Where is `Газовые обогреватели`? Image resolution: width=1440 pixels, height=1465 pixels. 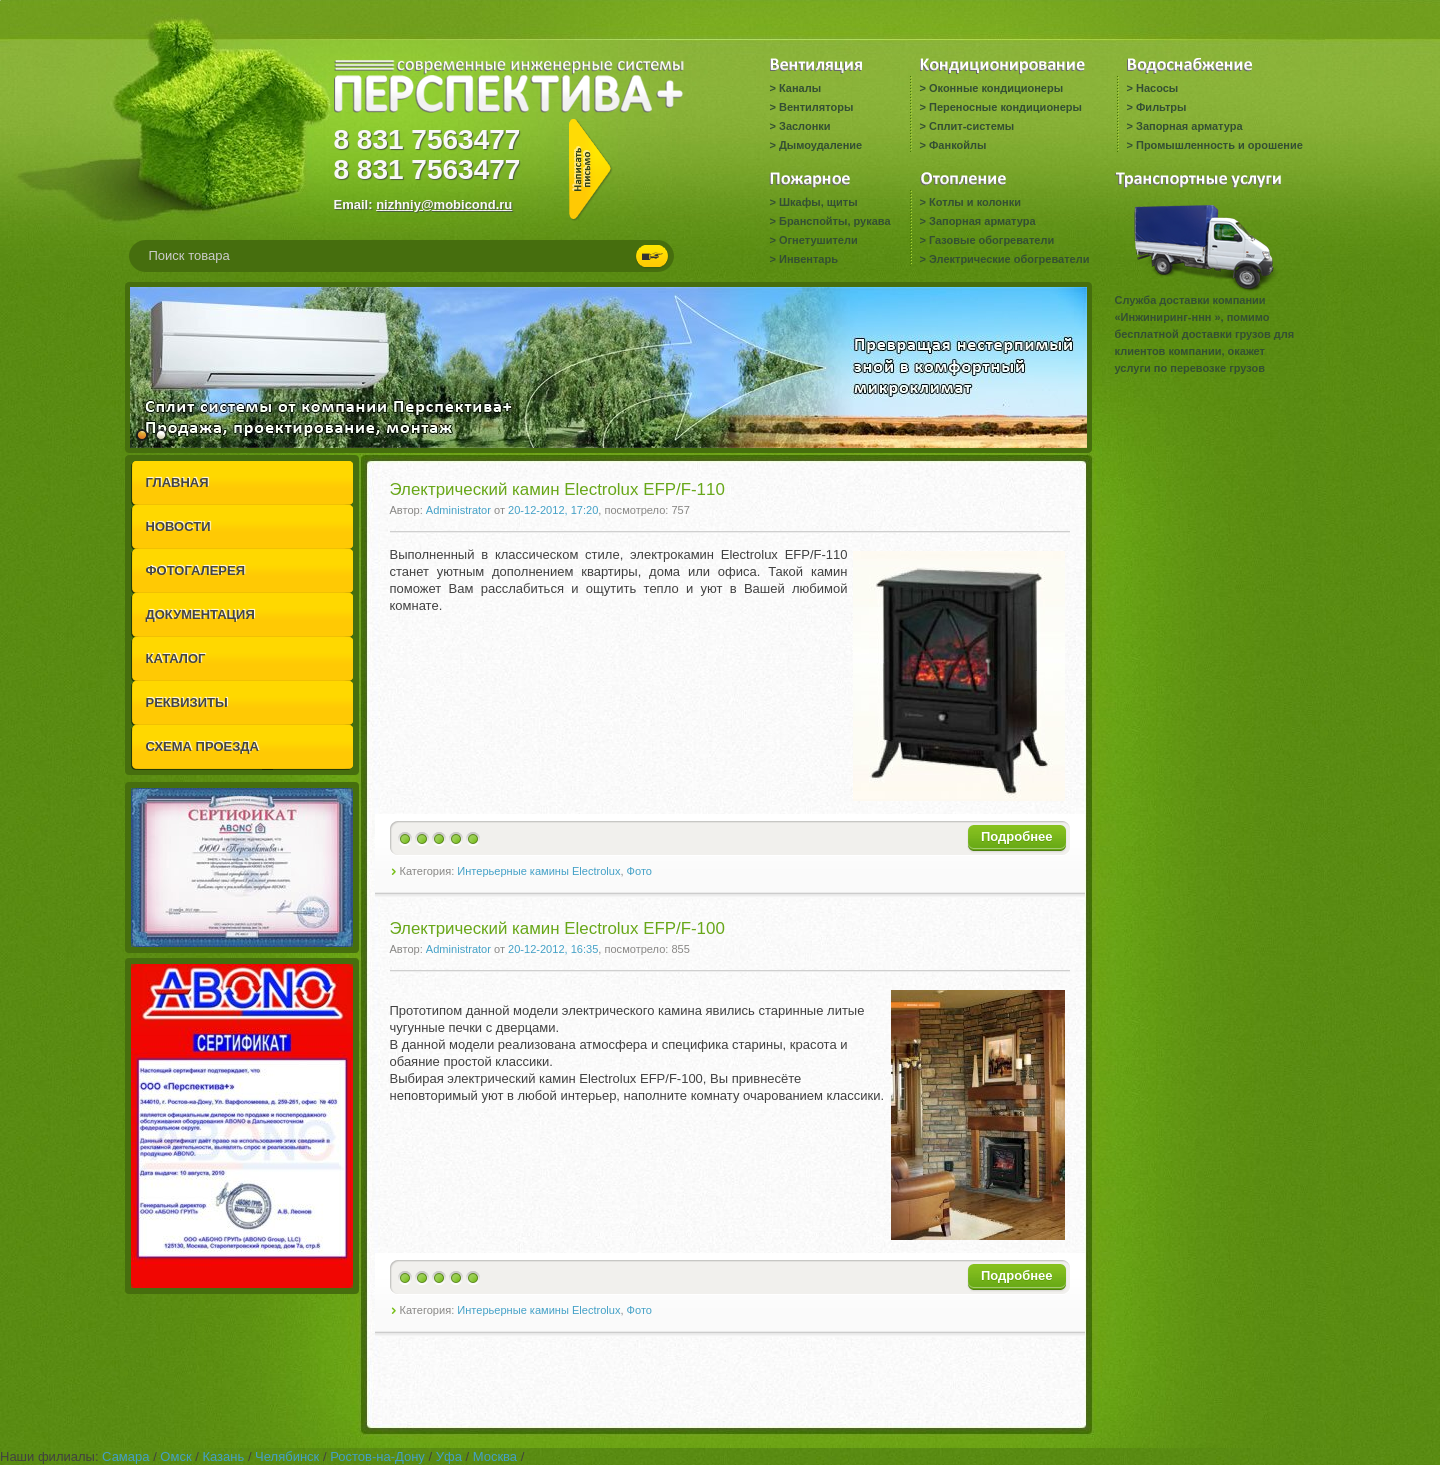 Газовые обогреватели is located at coordinates (991, 240).